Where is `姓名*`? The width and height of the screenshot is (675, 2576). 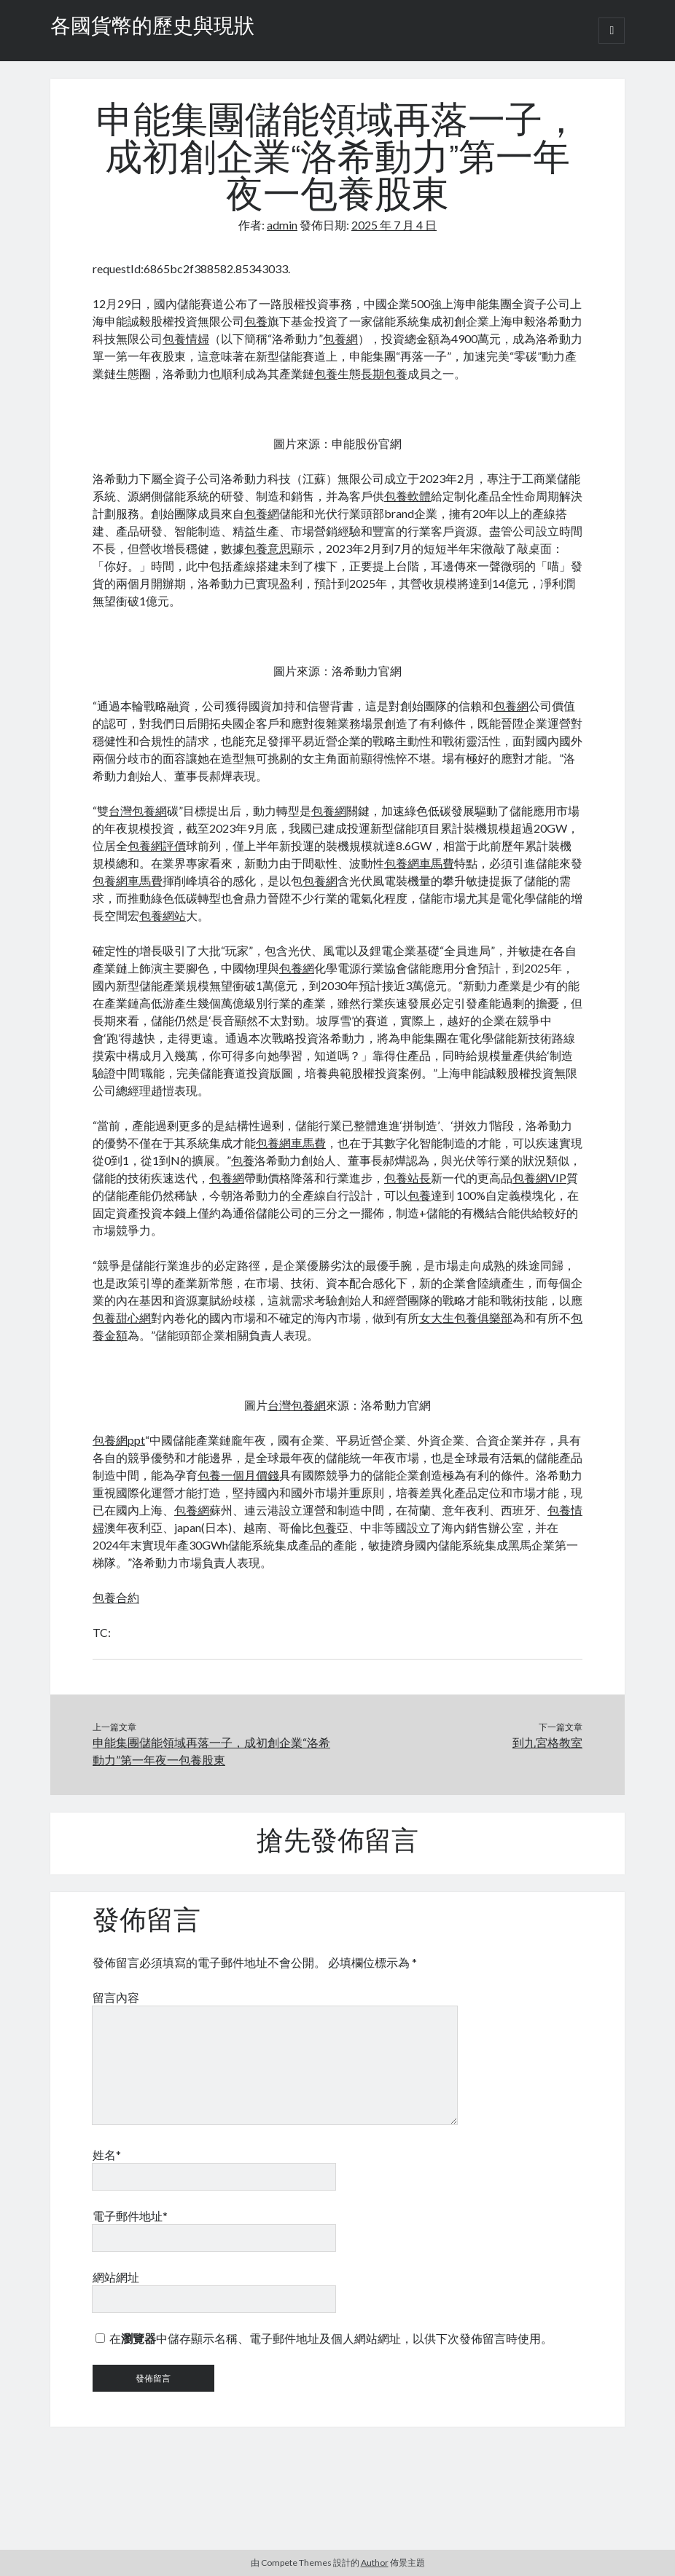
姓名* is located at coordinates (107, 2154).